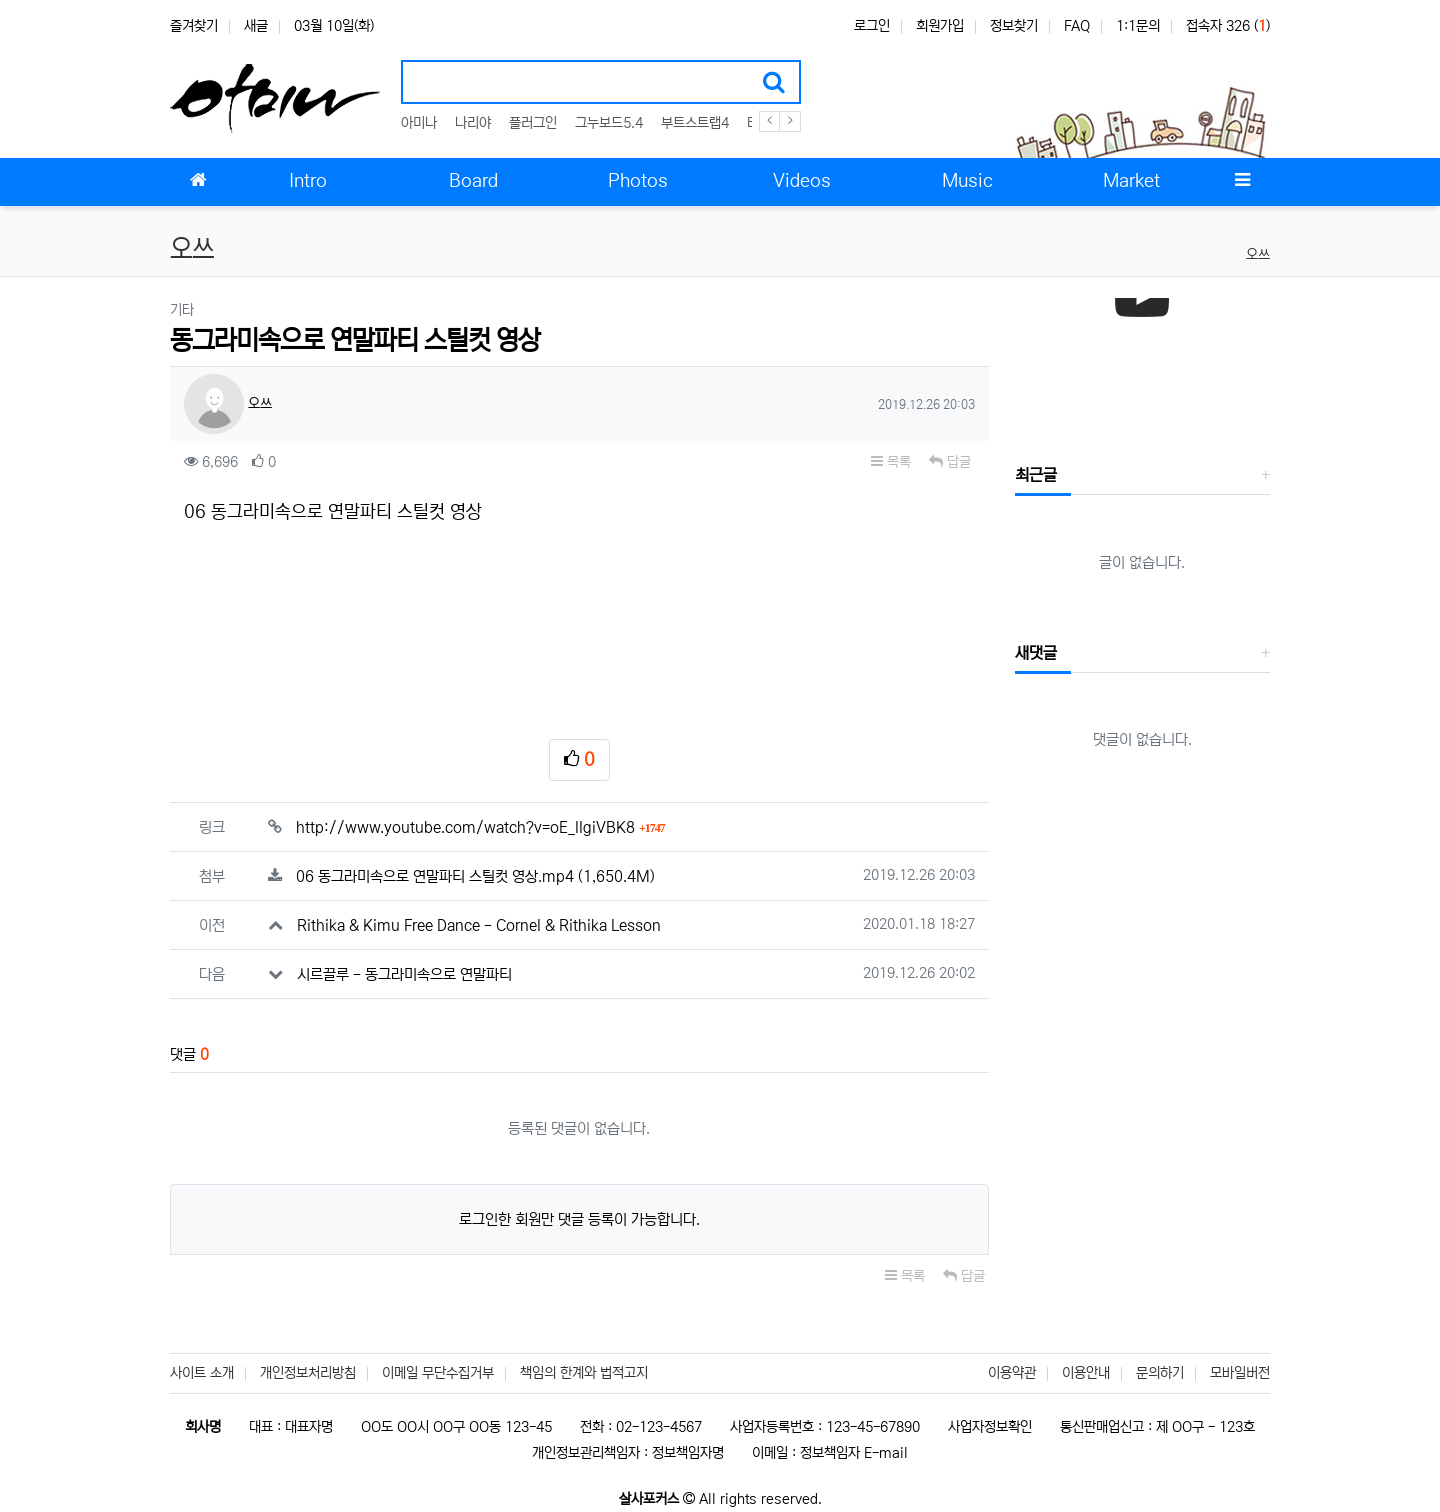 The width and height of the screenshot is (1440, 1512). I want to click on 이용약관, so click(1012, 1373).